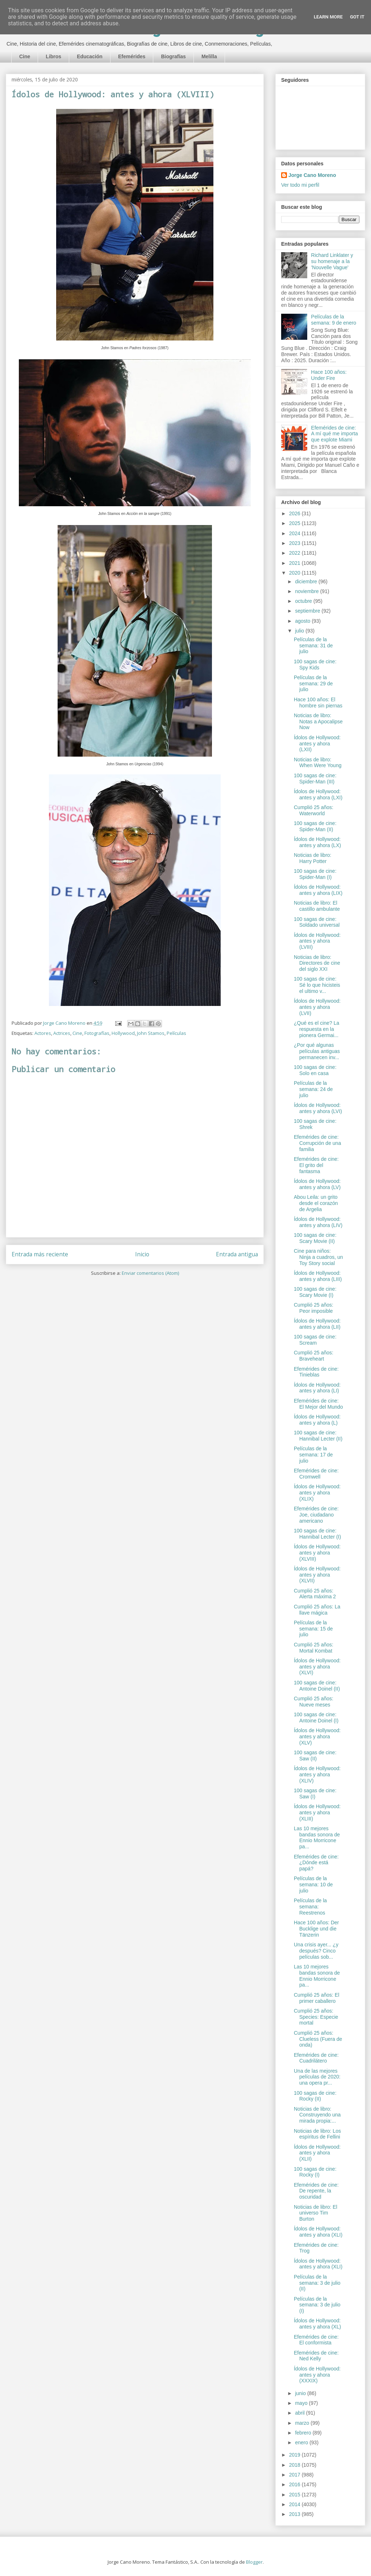  Describe the element at coordinates (317, 1812) in the screenshot. I see `Ídolos de Hollywood: antes y ahora (XLIII)` at that location.